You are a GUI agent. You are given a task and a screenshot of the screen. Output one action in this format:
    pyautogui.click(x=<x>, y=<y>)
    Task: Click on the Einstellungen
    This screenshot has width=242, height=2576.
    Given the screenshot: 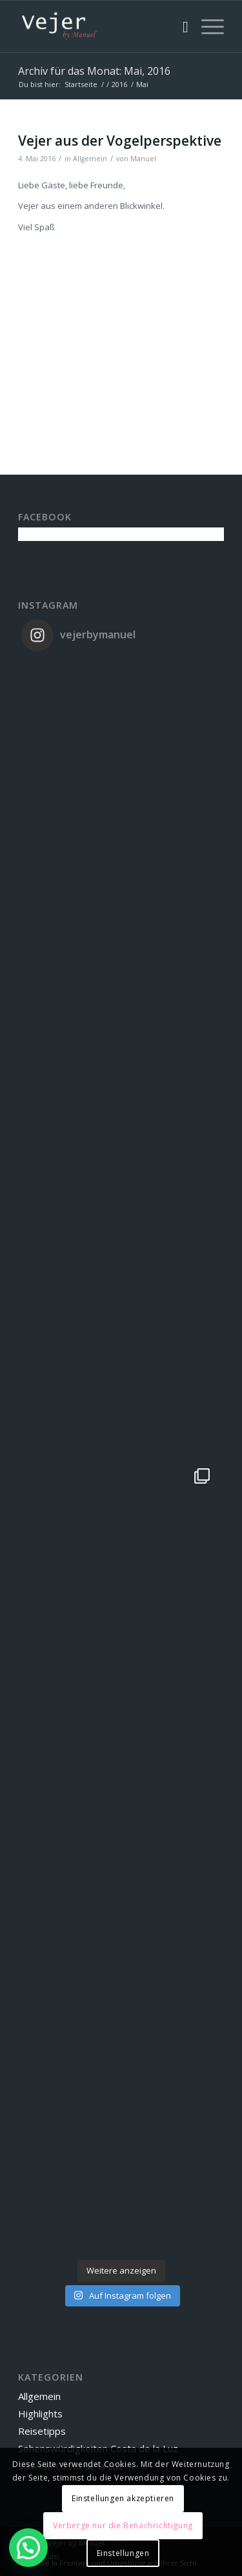 What is the action you would take?
    pyautogui.click(x=123, y=2553)
    